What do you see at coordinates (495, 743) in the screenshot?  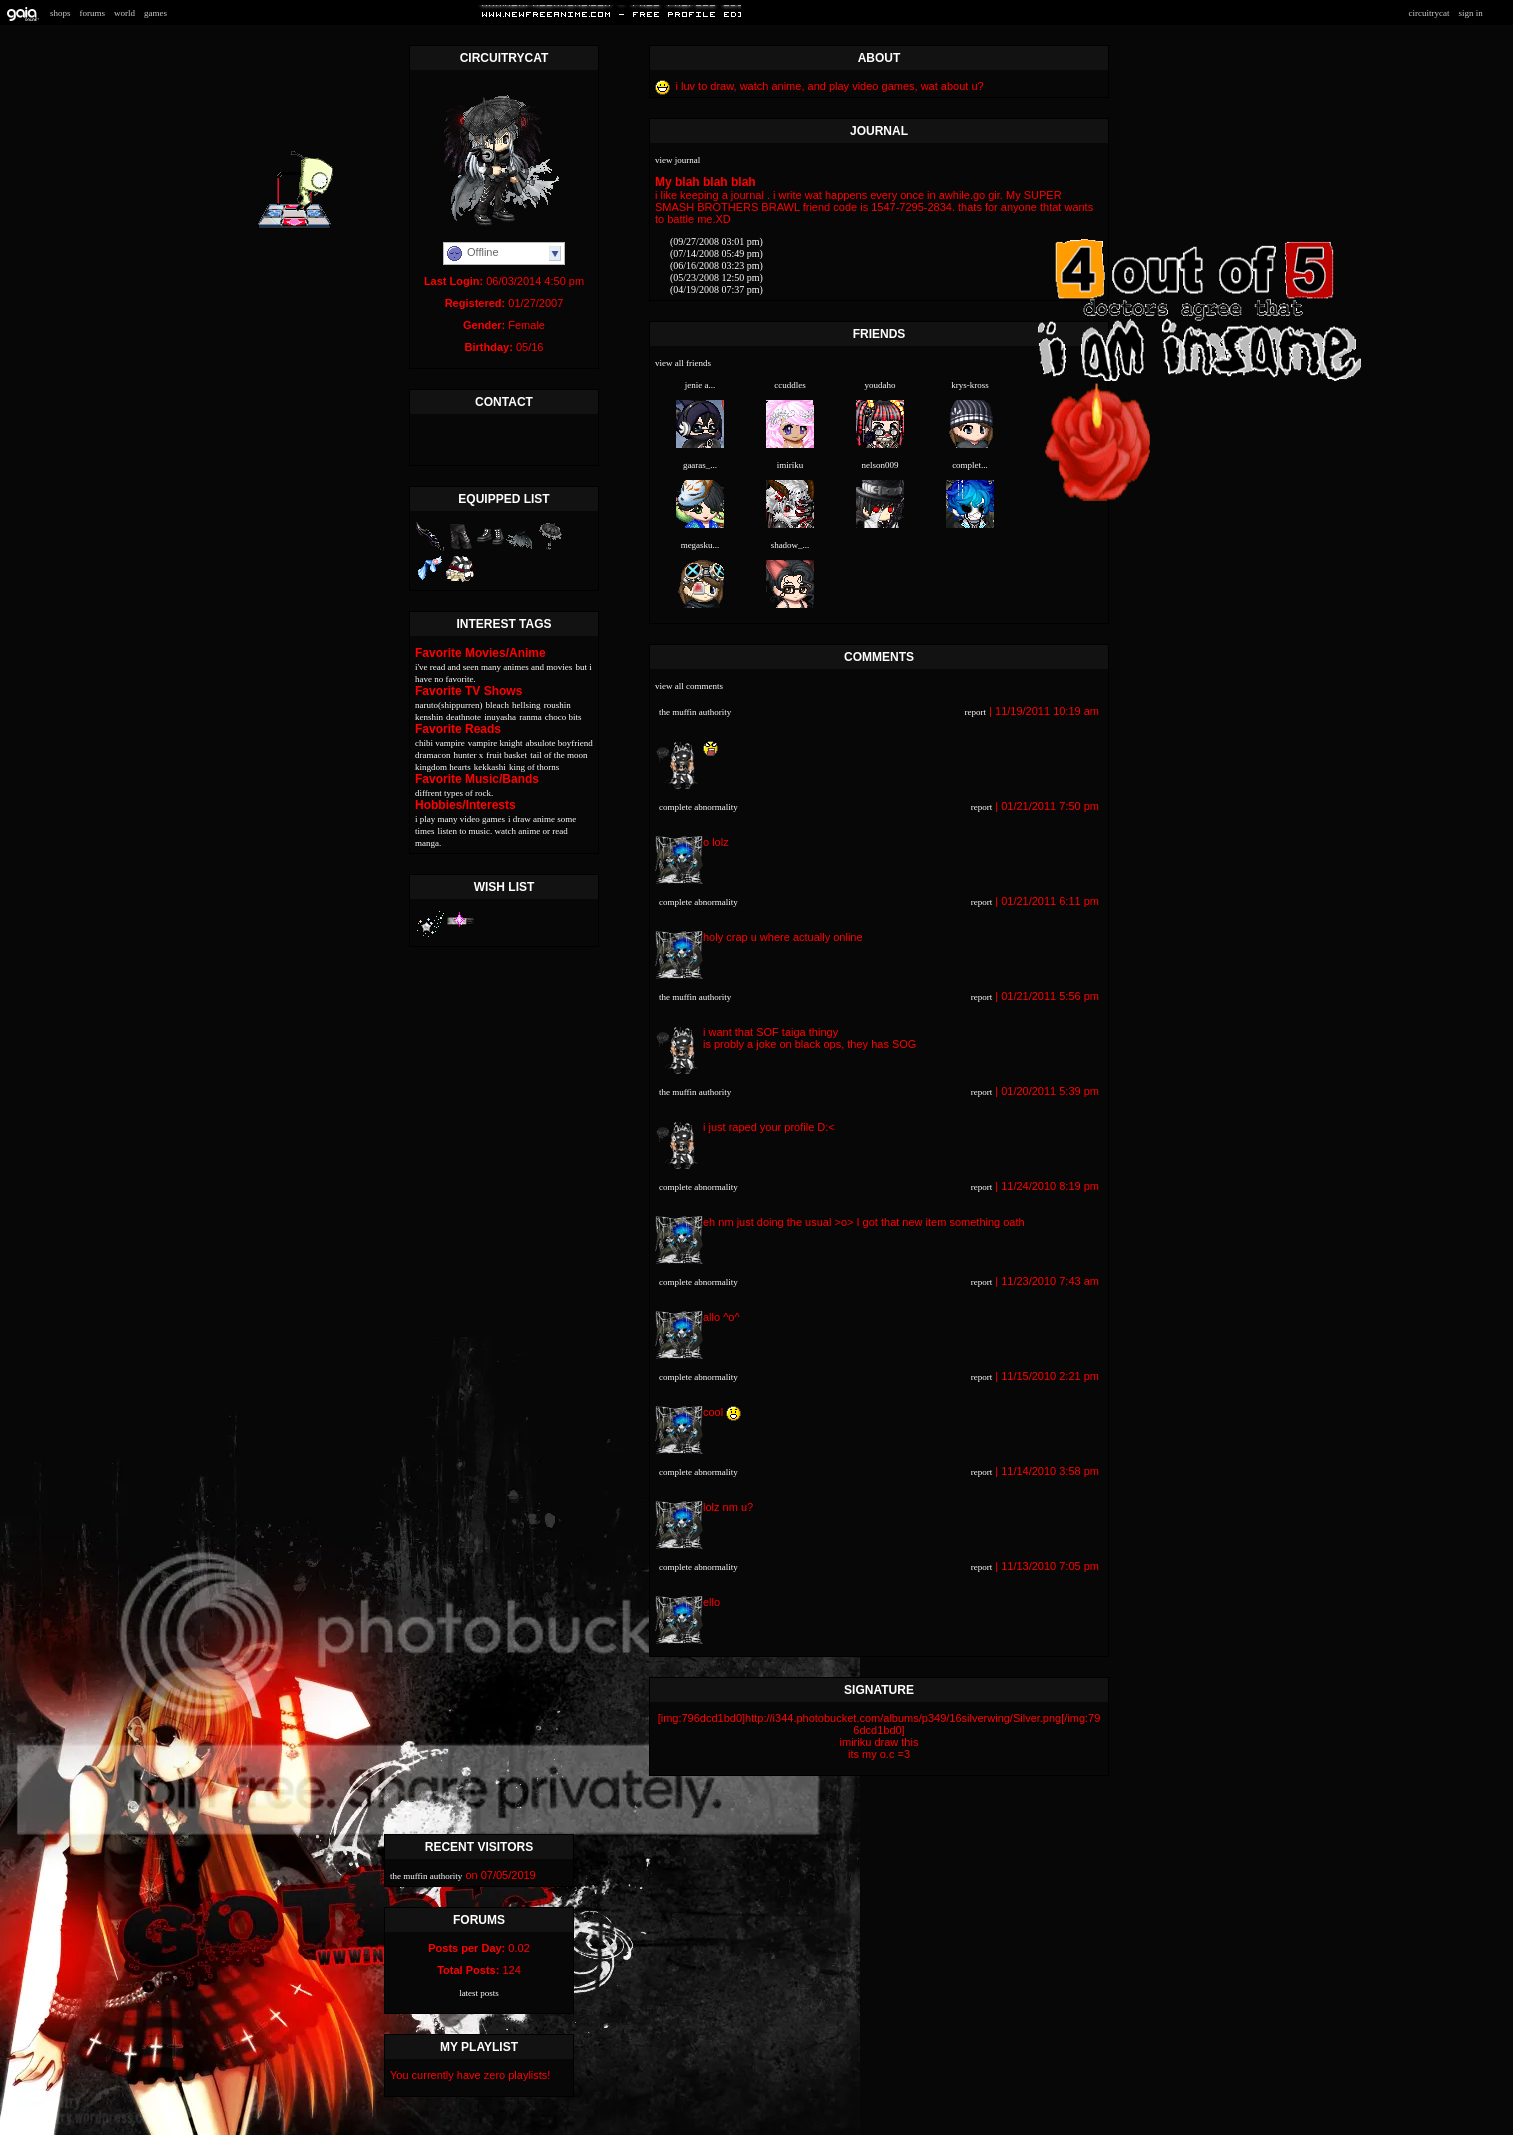 I see `Vampire knight` at bounding box center [495, 743].